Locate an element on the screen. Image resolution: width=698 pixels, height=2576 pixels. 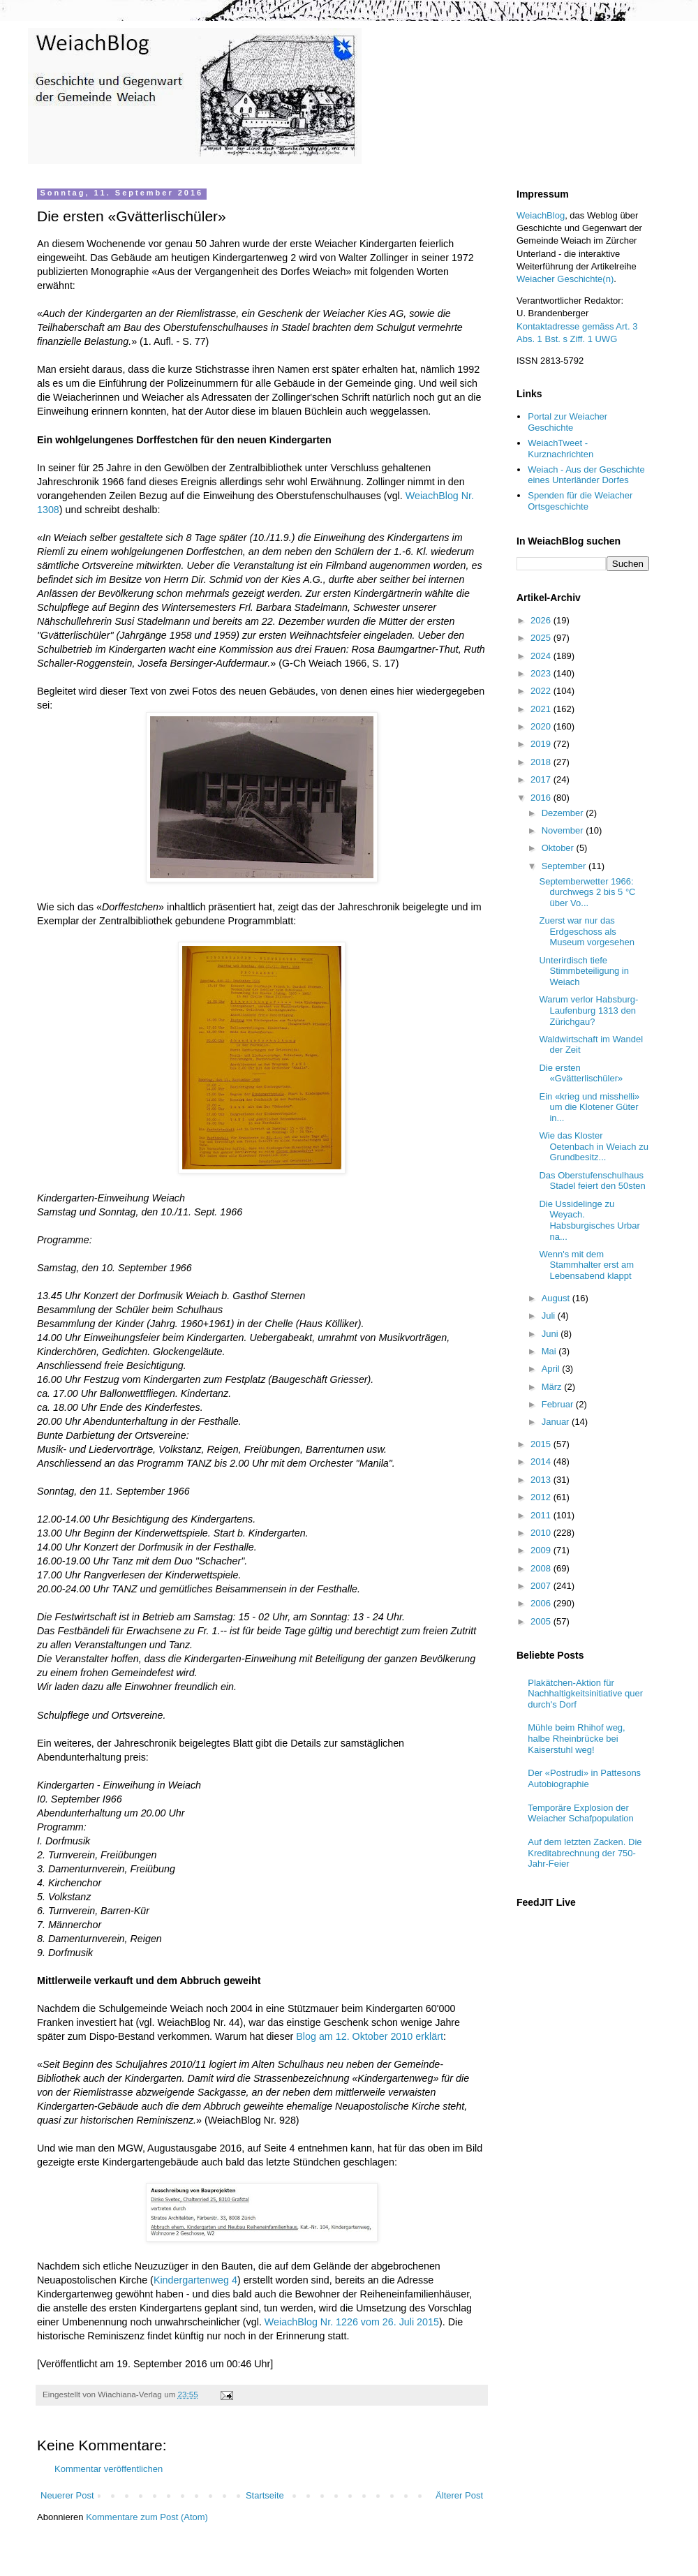
2018 is located at coordinates (542, 762).